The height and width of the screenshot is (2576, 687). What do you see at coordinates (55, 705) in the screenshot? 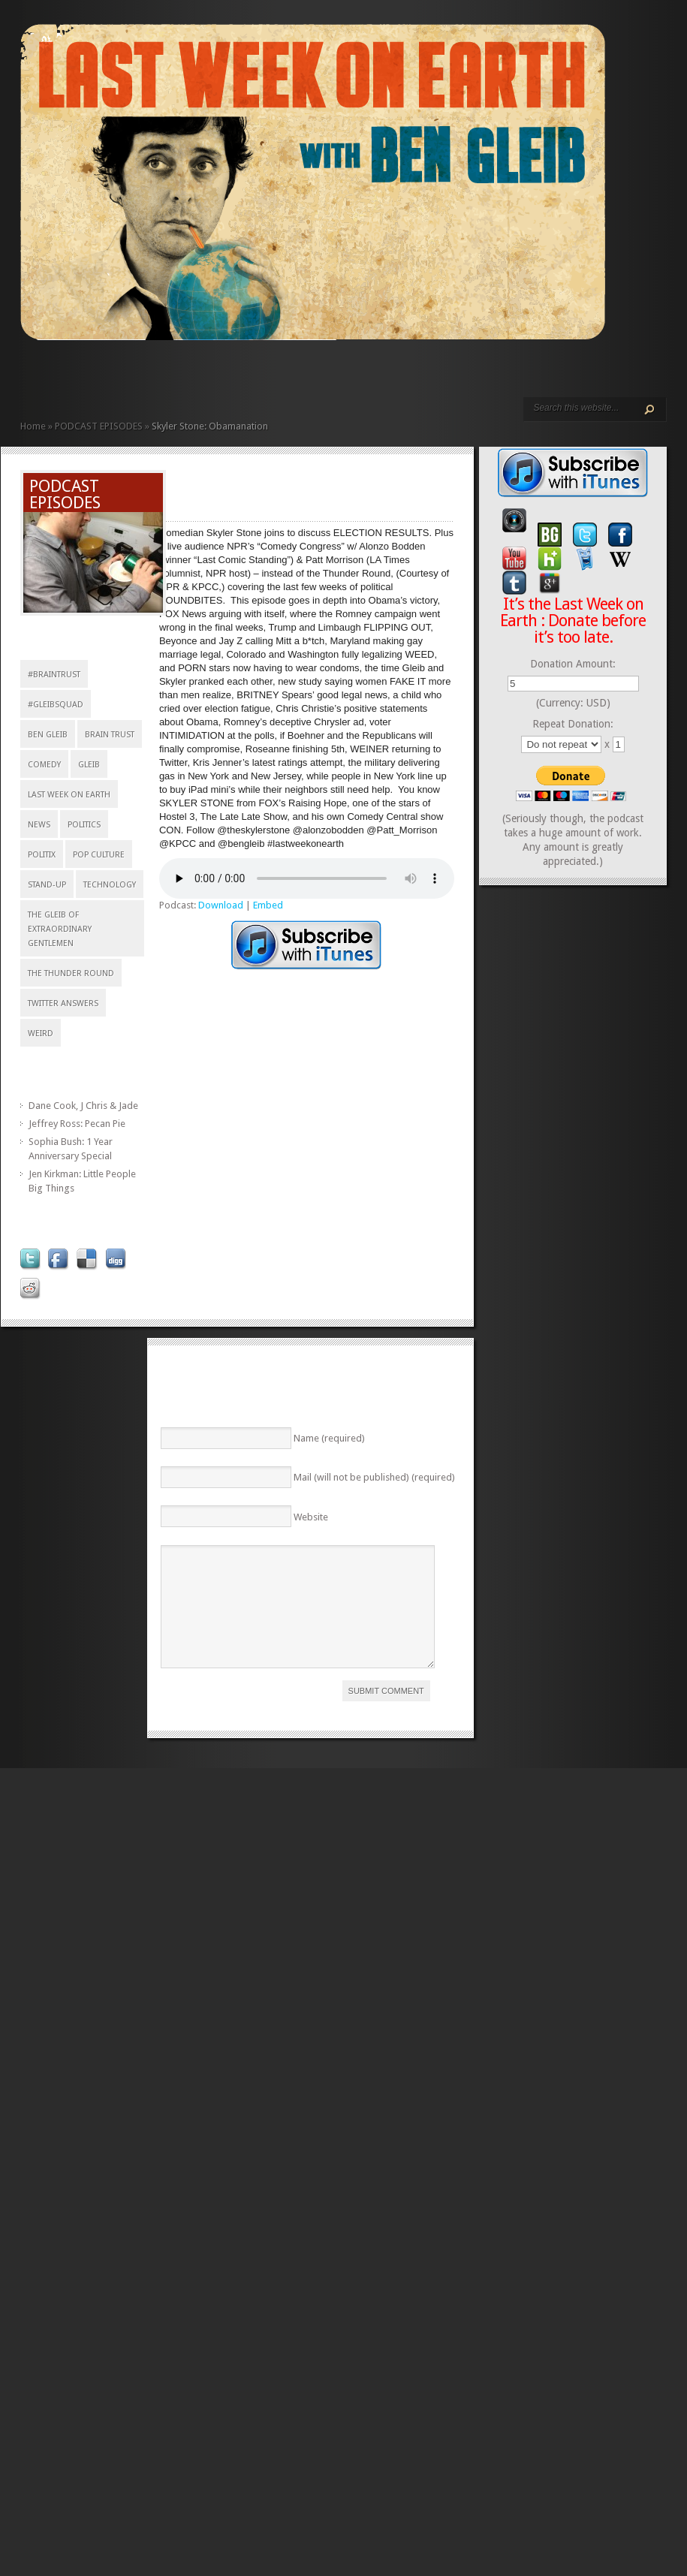
I see `#gleibsquad` at bounding box center [55, 705].